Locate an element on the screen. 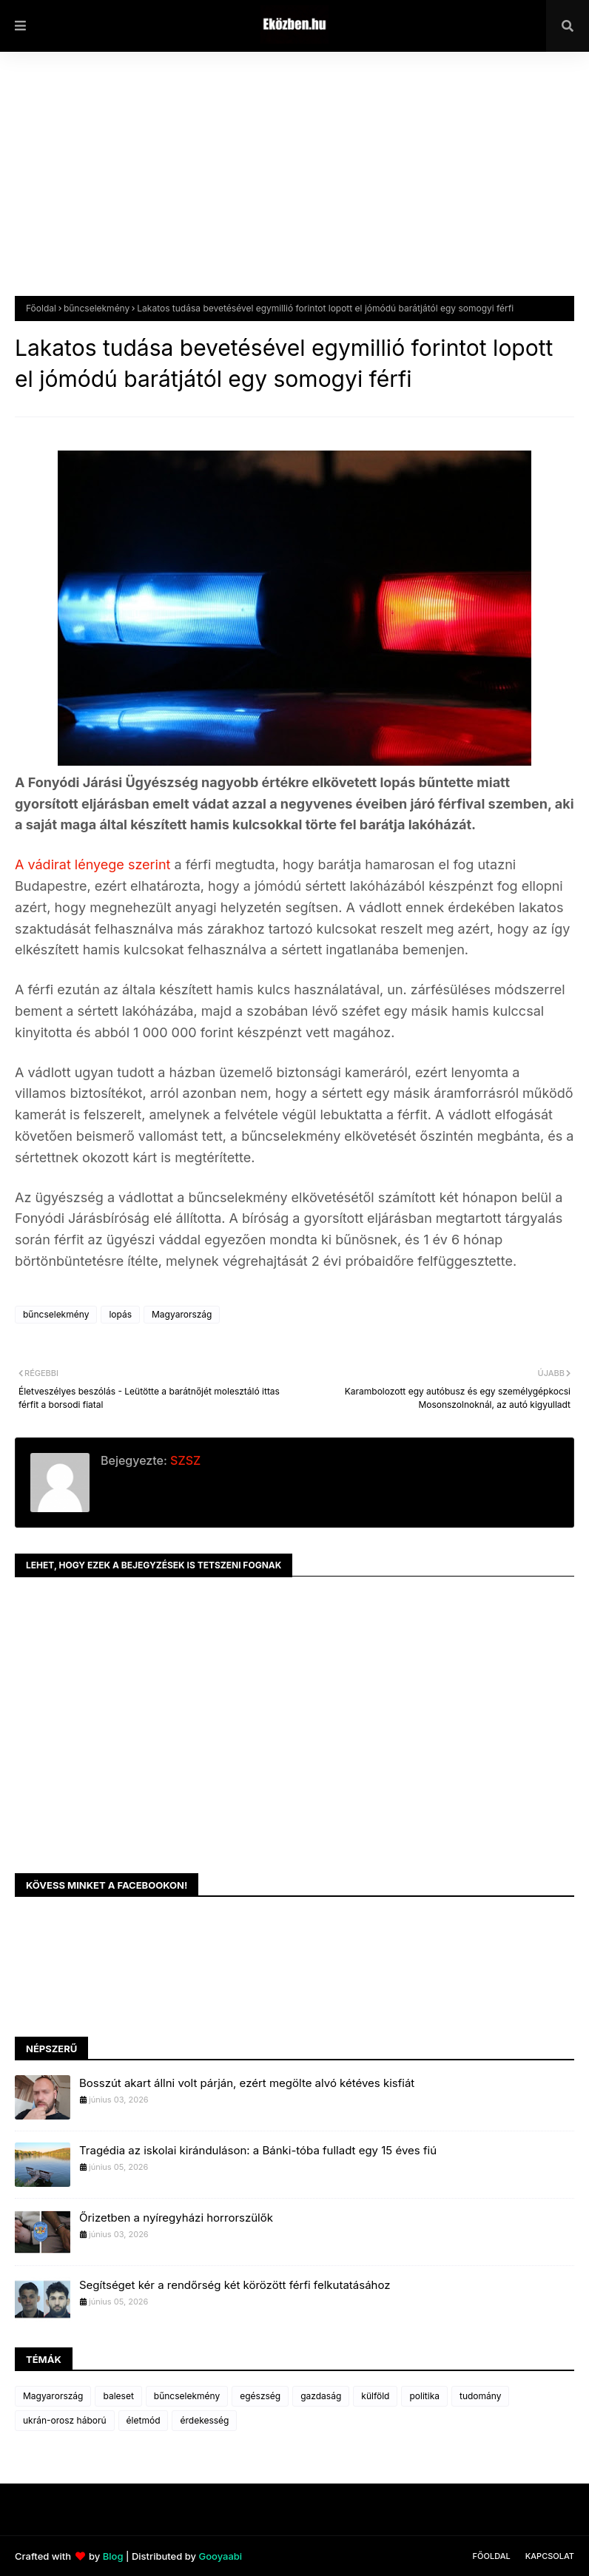 The height and width of the screenshot is (2576, 589). baleset is located at coordinates (118, 2395).